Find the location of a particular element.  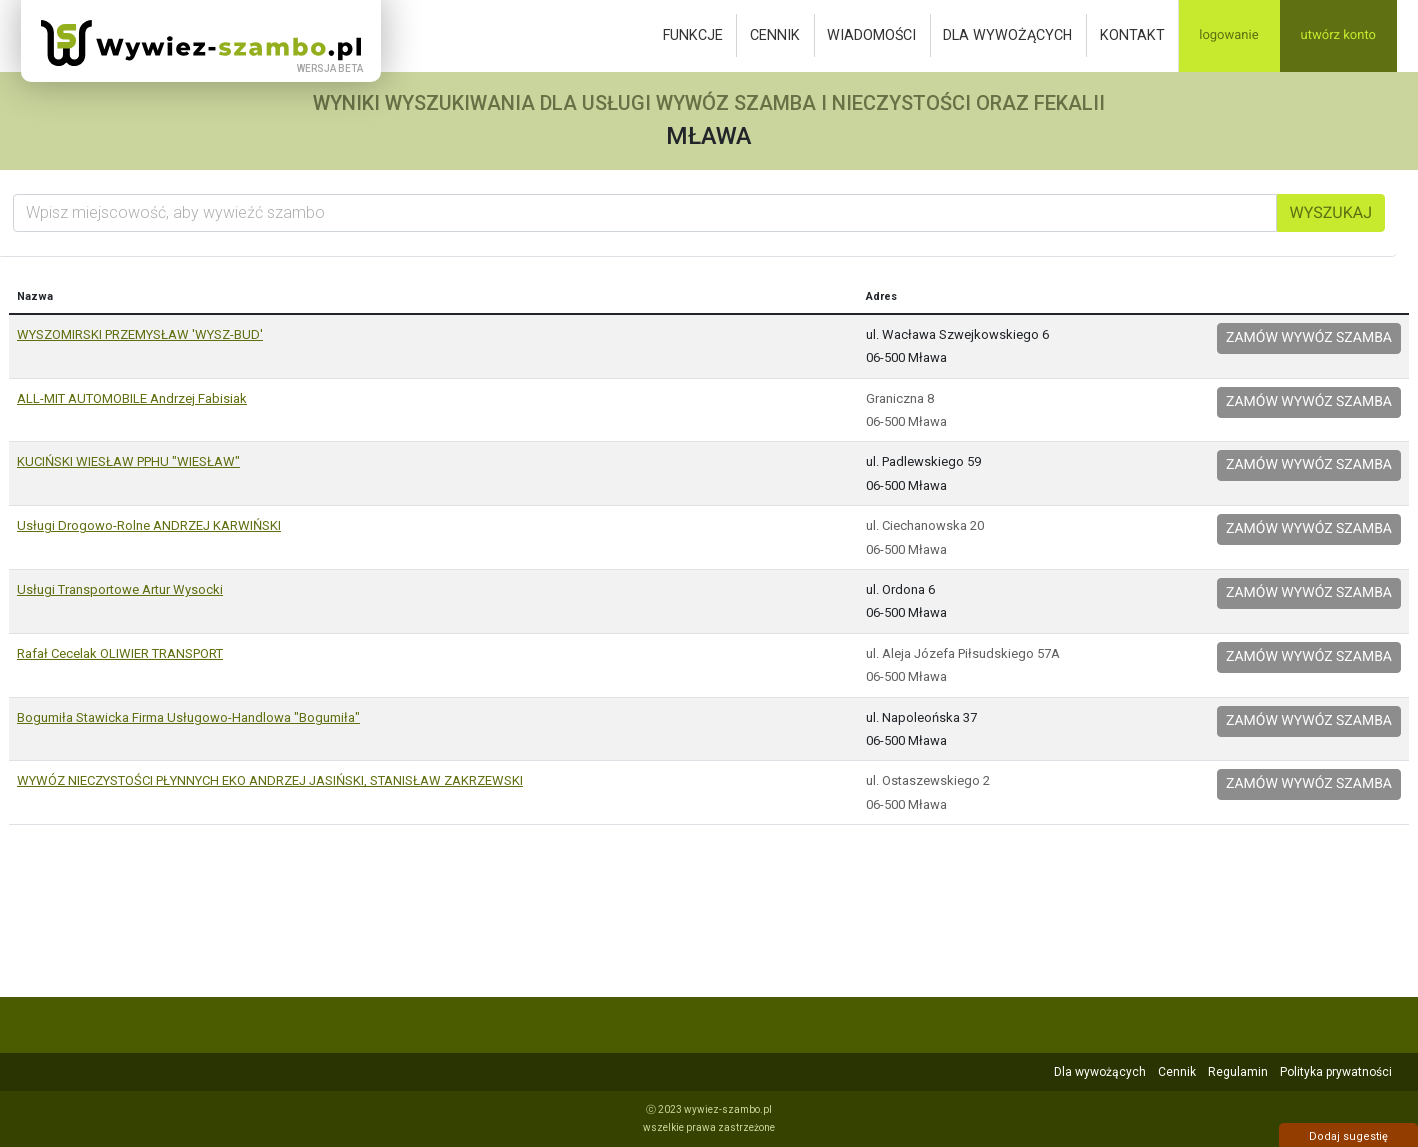

Usługi Transportowe Artur Wysocki is located at coordinates (120, 589).